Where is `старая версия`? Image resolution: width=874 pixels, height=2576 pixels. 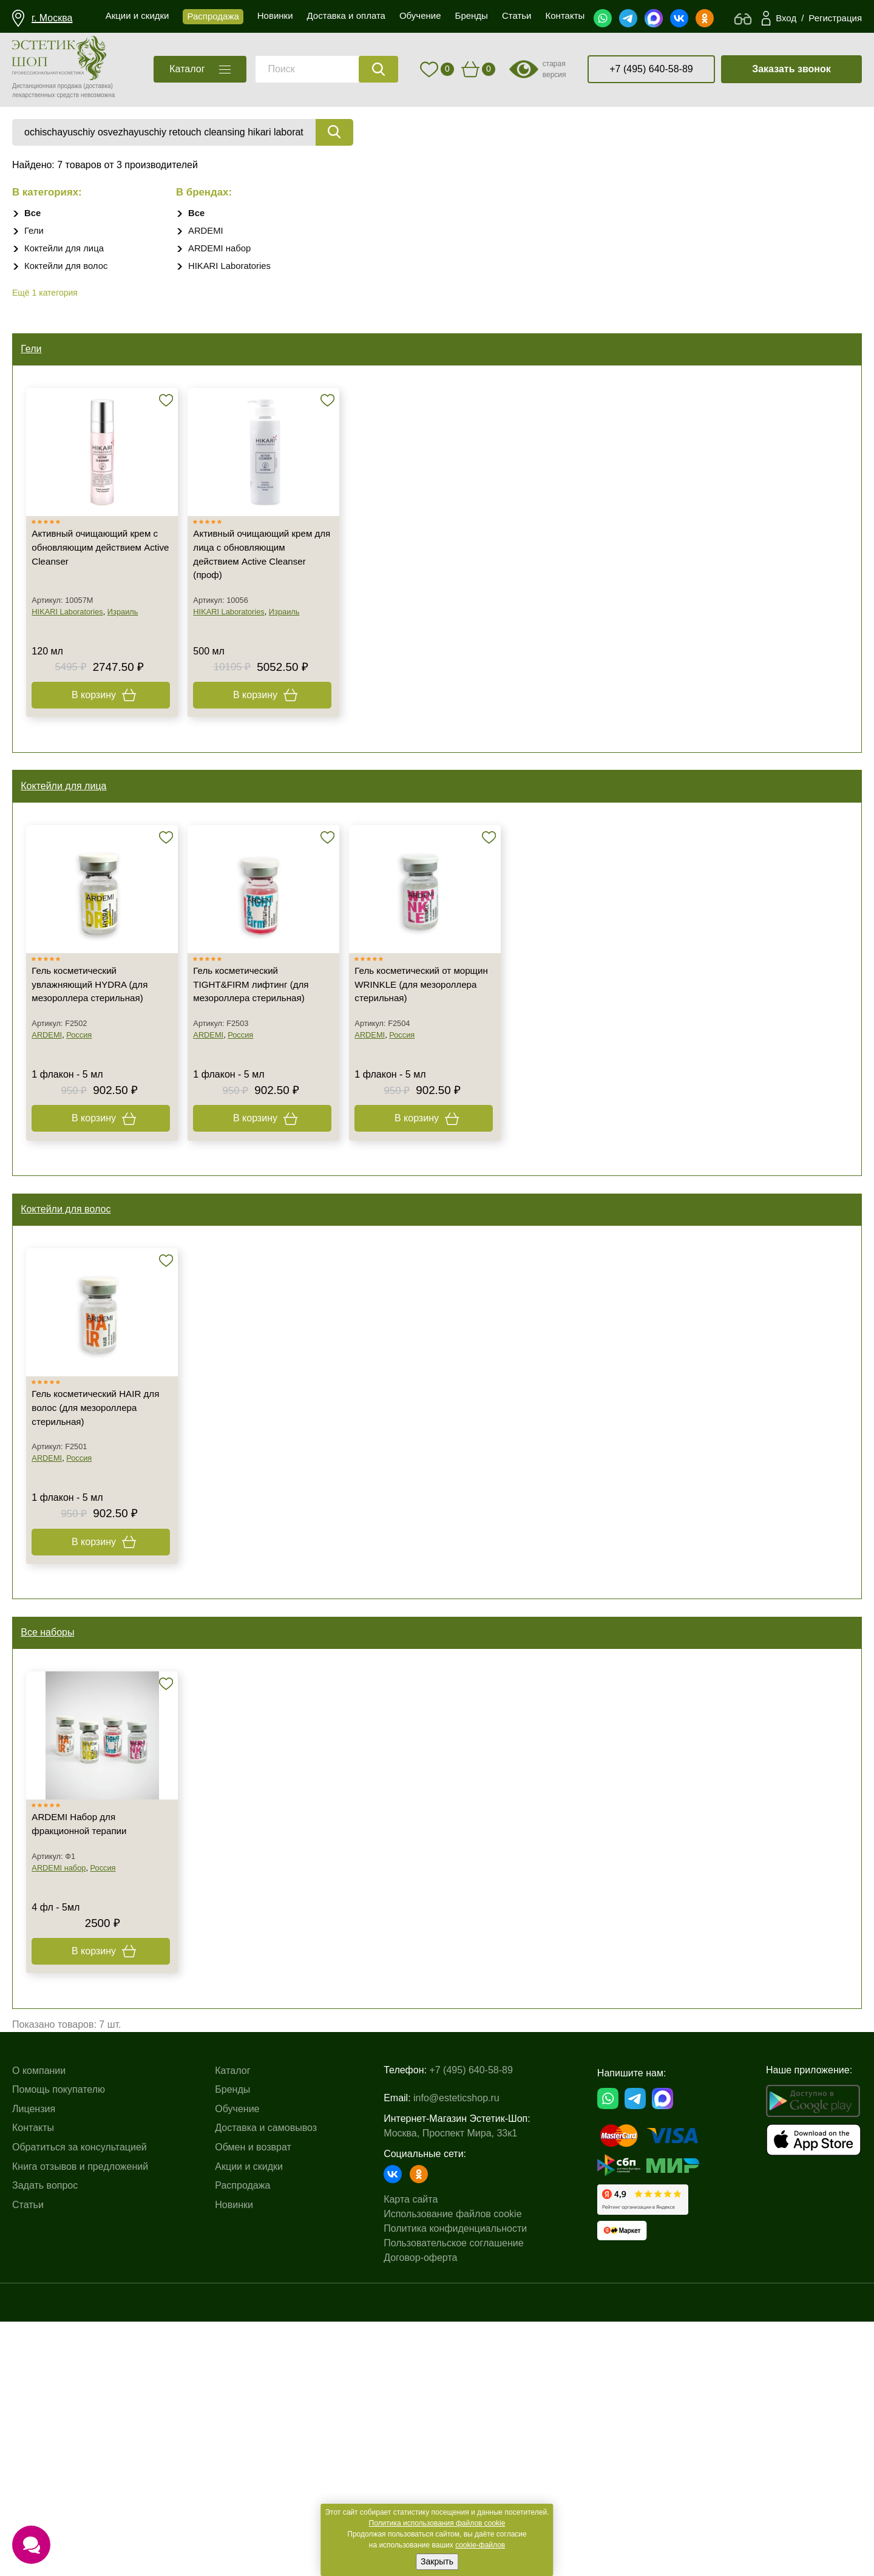
старая версия is located at coordinates (554, 69).